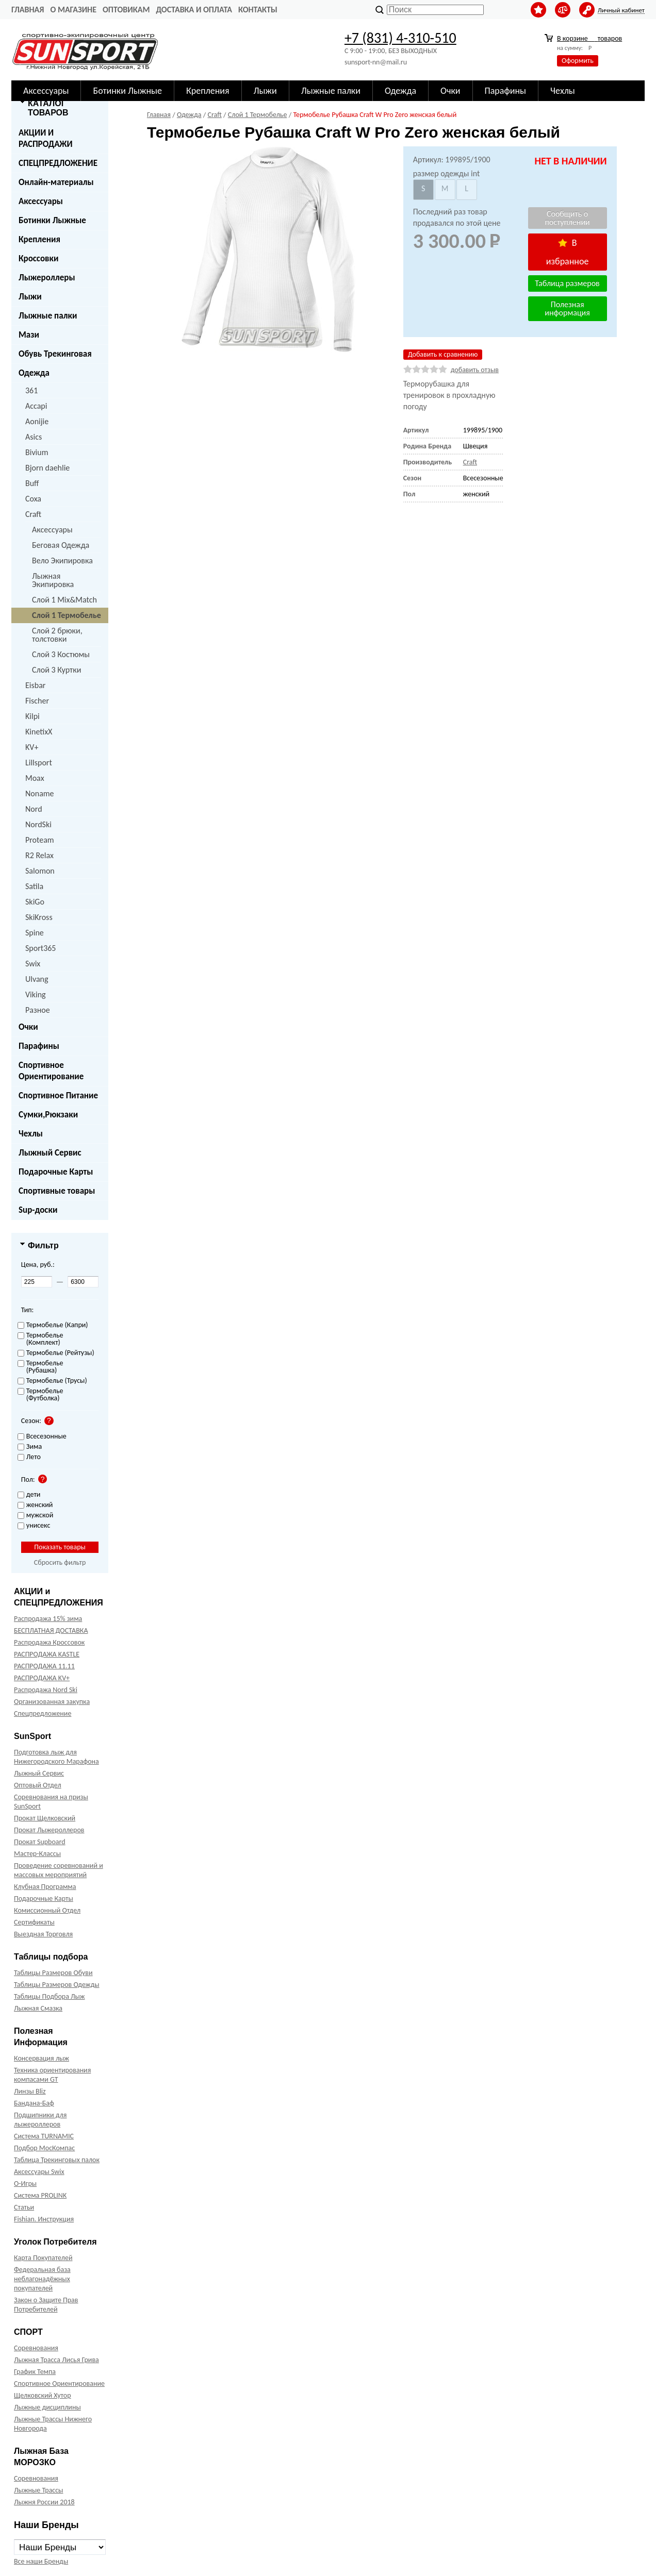 Image resolution: width=656 pixels, height=2576 pixels. I want to click on Распродажа Кроссовок, so click(49, 1642).